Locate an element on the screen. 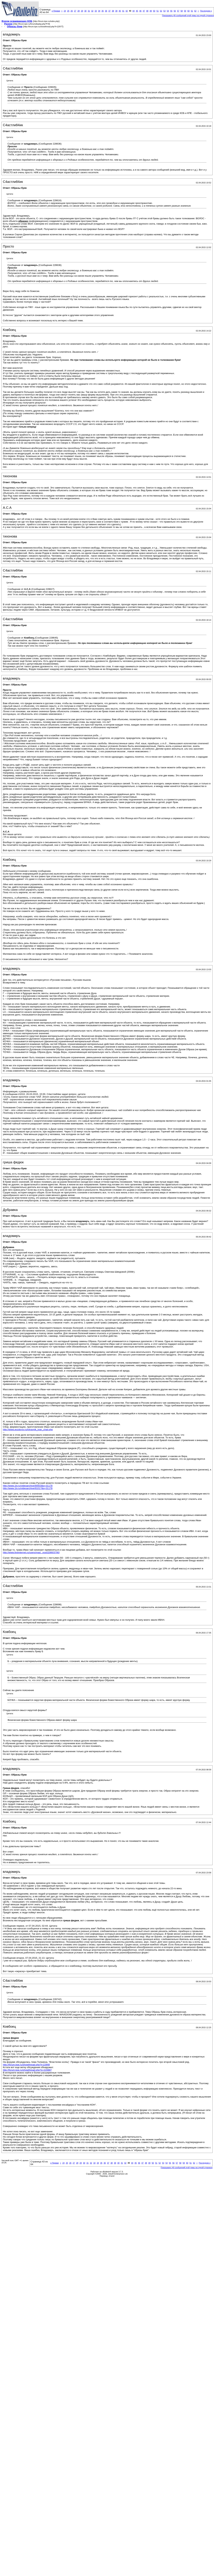  52 is located at coordinates (161, 11).